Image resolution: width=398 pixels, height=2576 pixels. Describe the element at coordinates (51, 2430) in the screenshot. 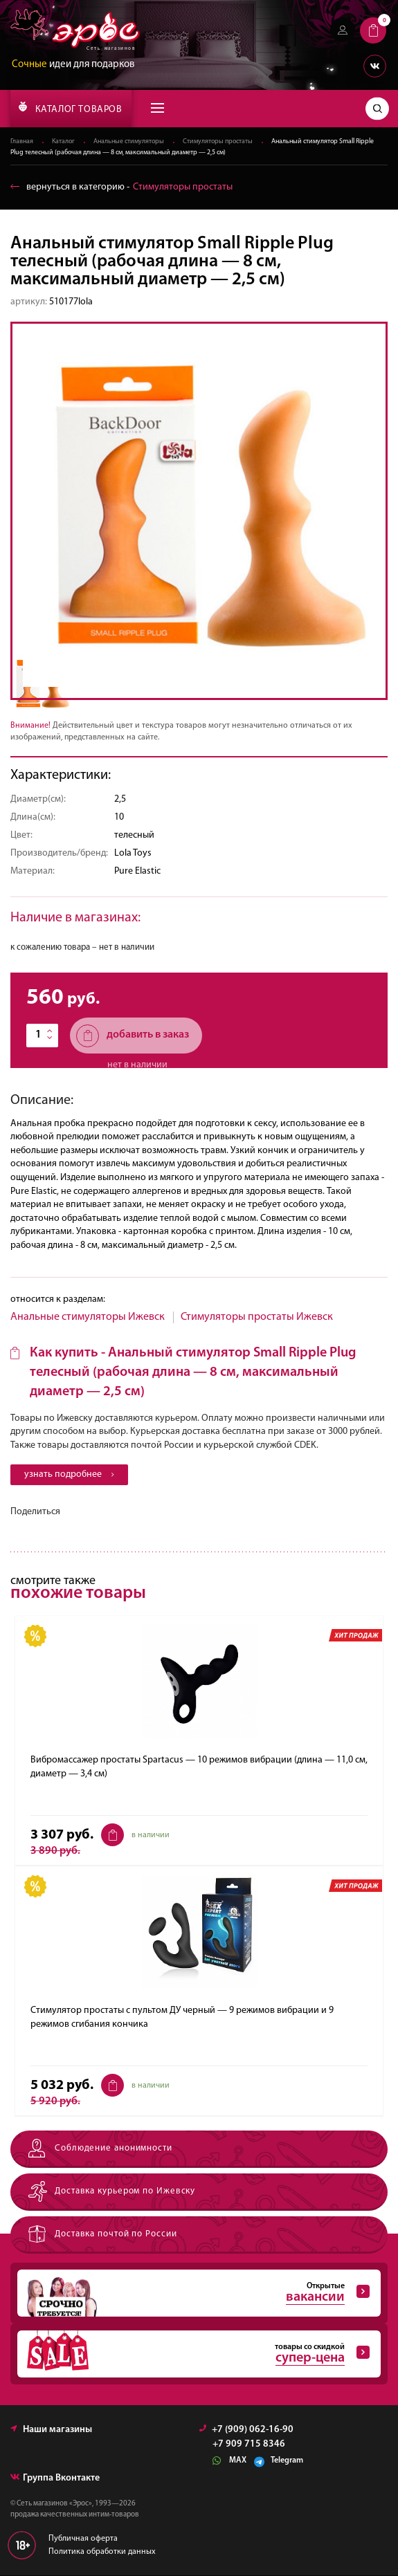

I see `Наши магазины` at that location.